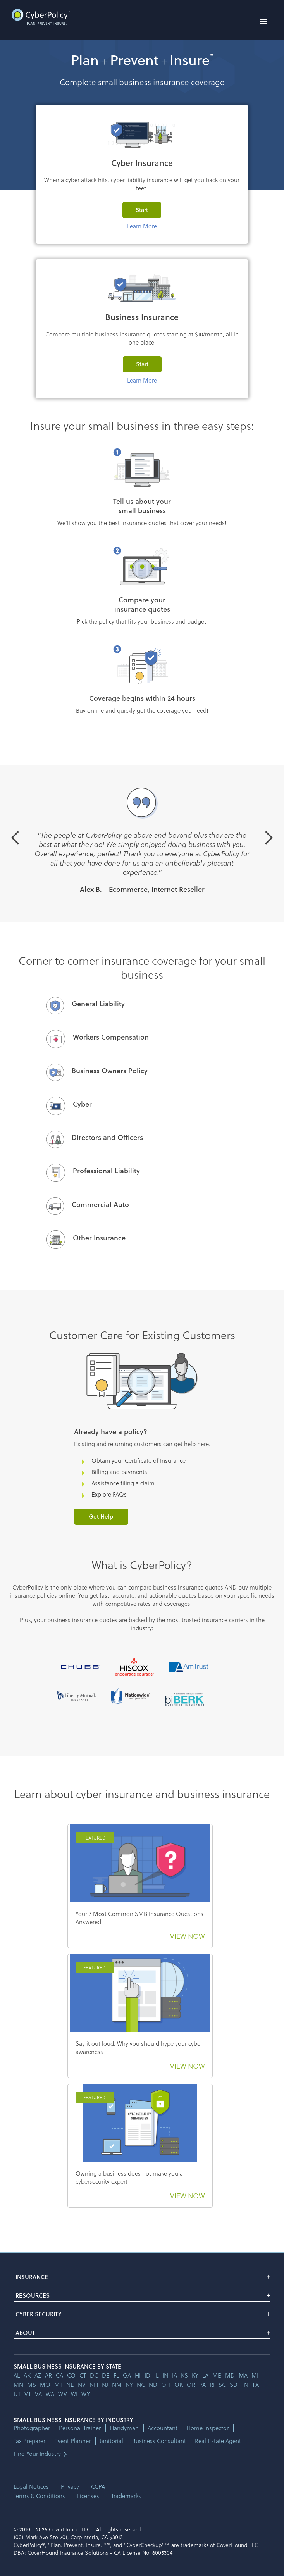 The width and height of the screenshot is (284, 2576). Describe the element at coordinates (39, 17) in the screenshot. I see `[home]` at that location.